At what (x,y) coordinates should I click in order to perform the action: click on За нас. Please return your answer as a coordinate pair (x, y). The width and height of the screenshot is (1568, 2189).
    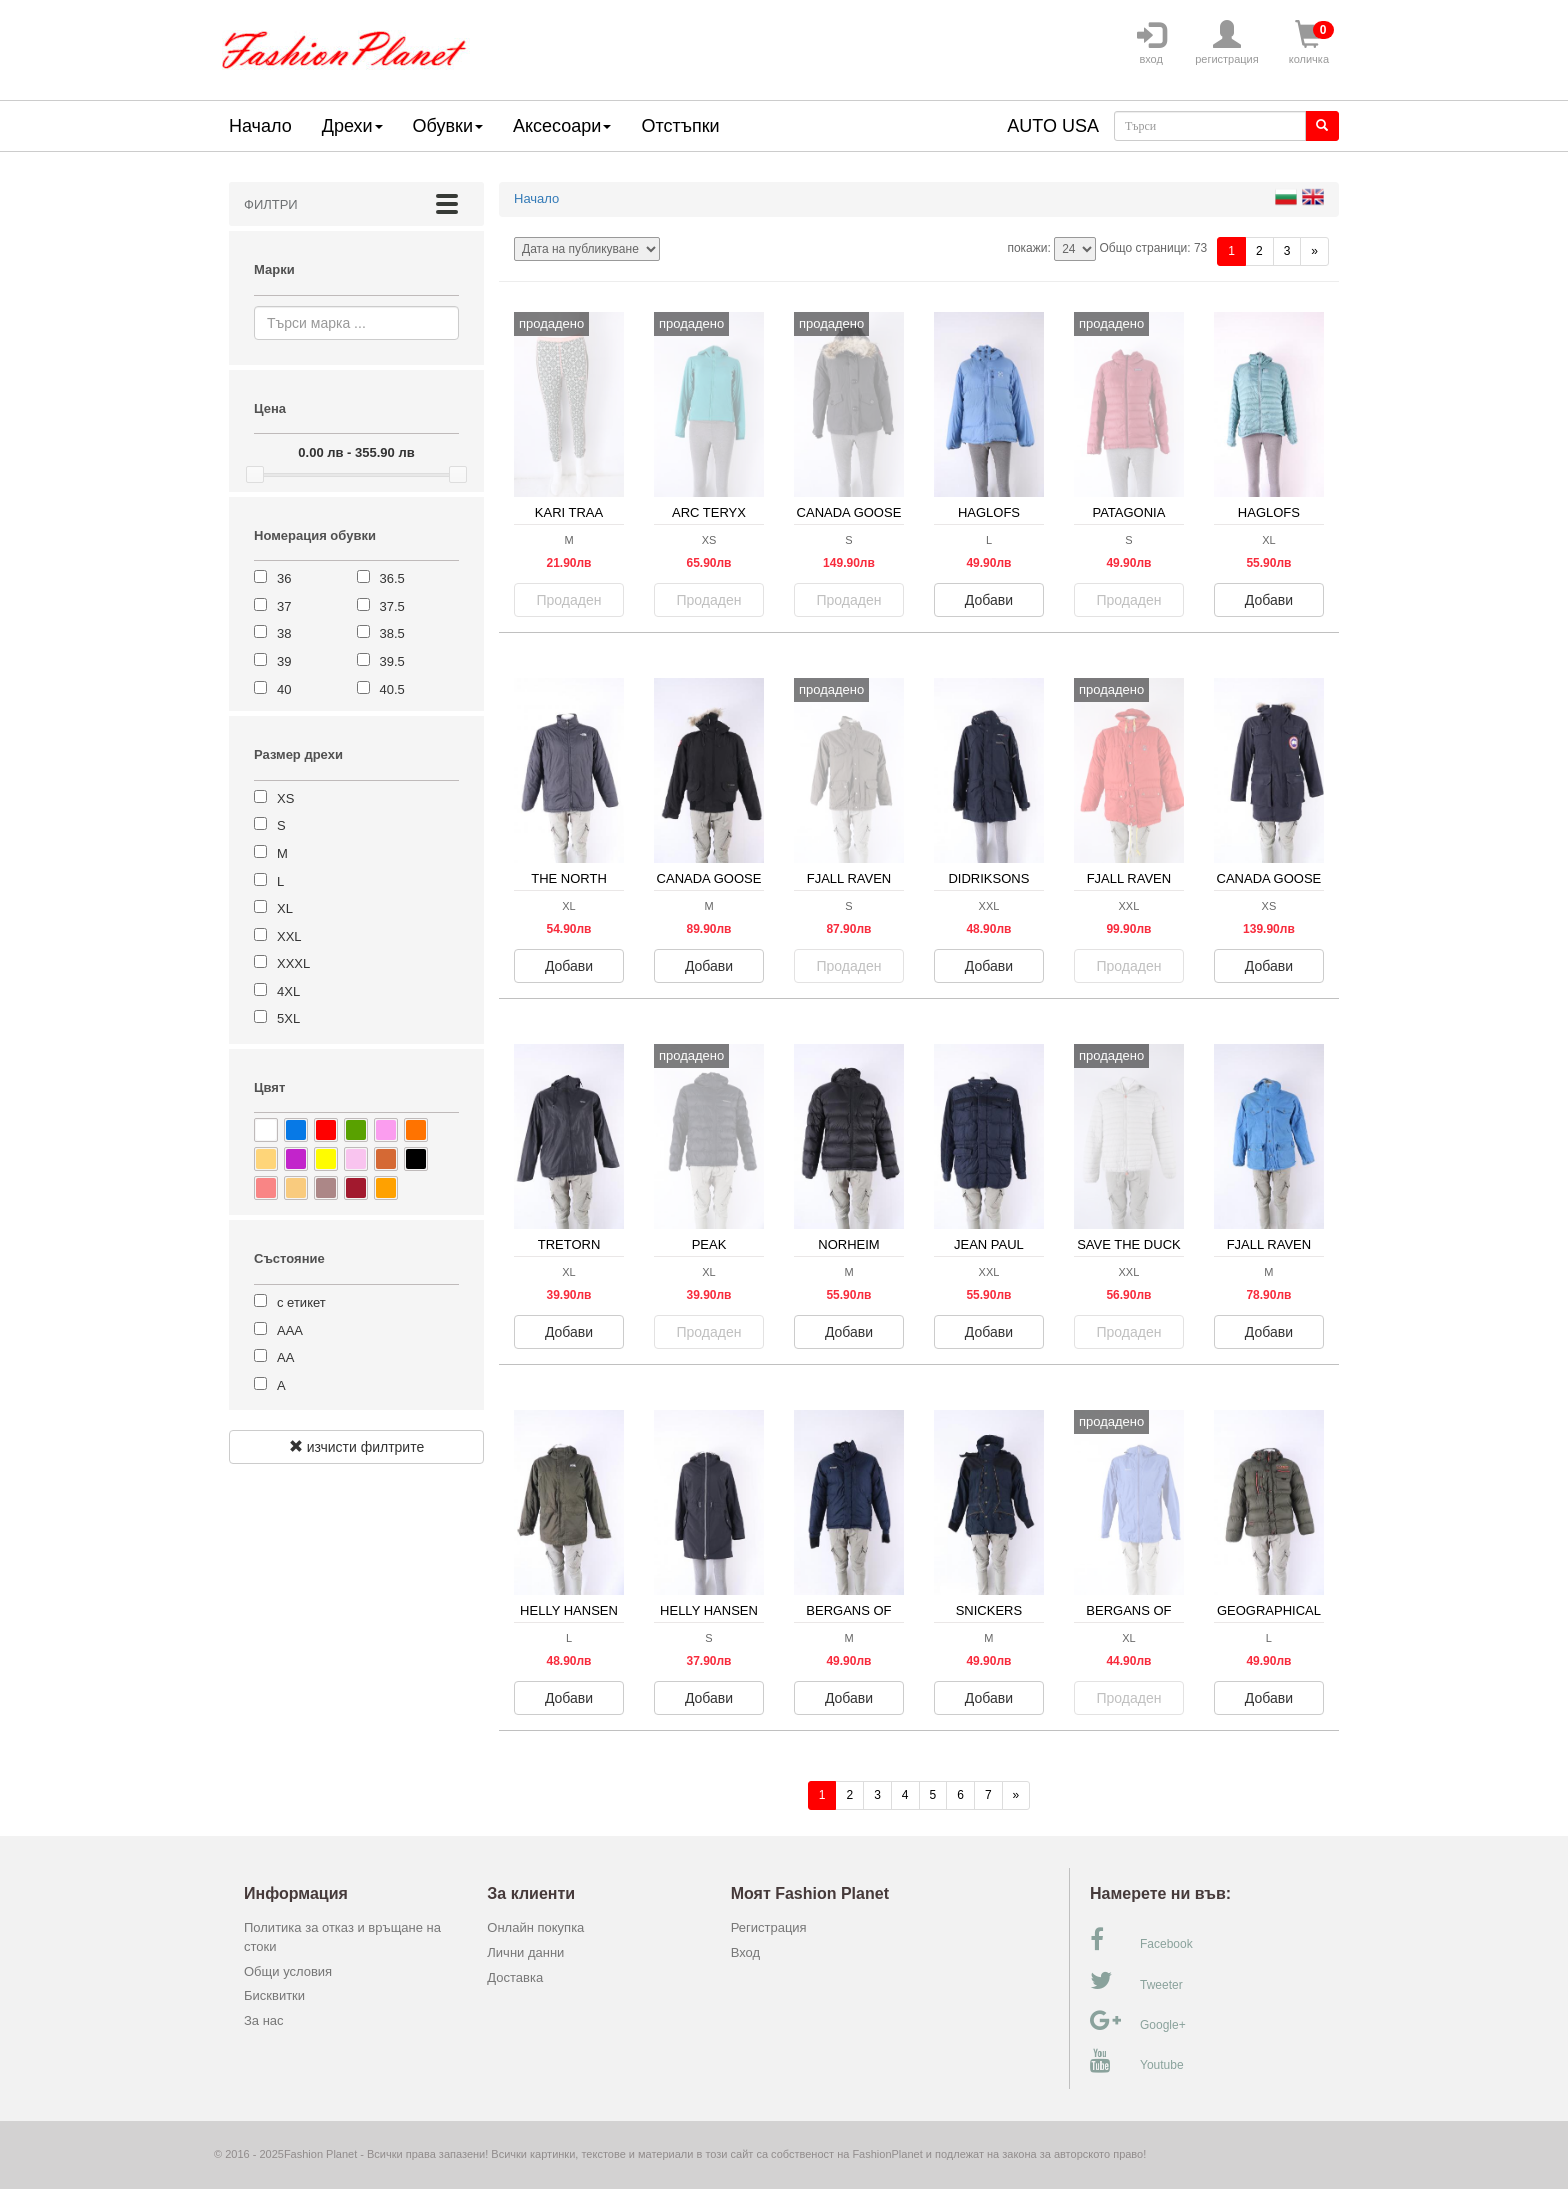
    Looking at the image, I should click on (264, 2020).